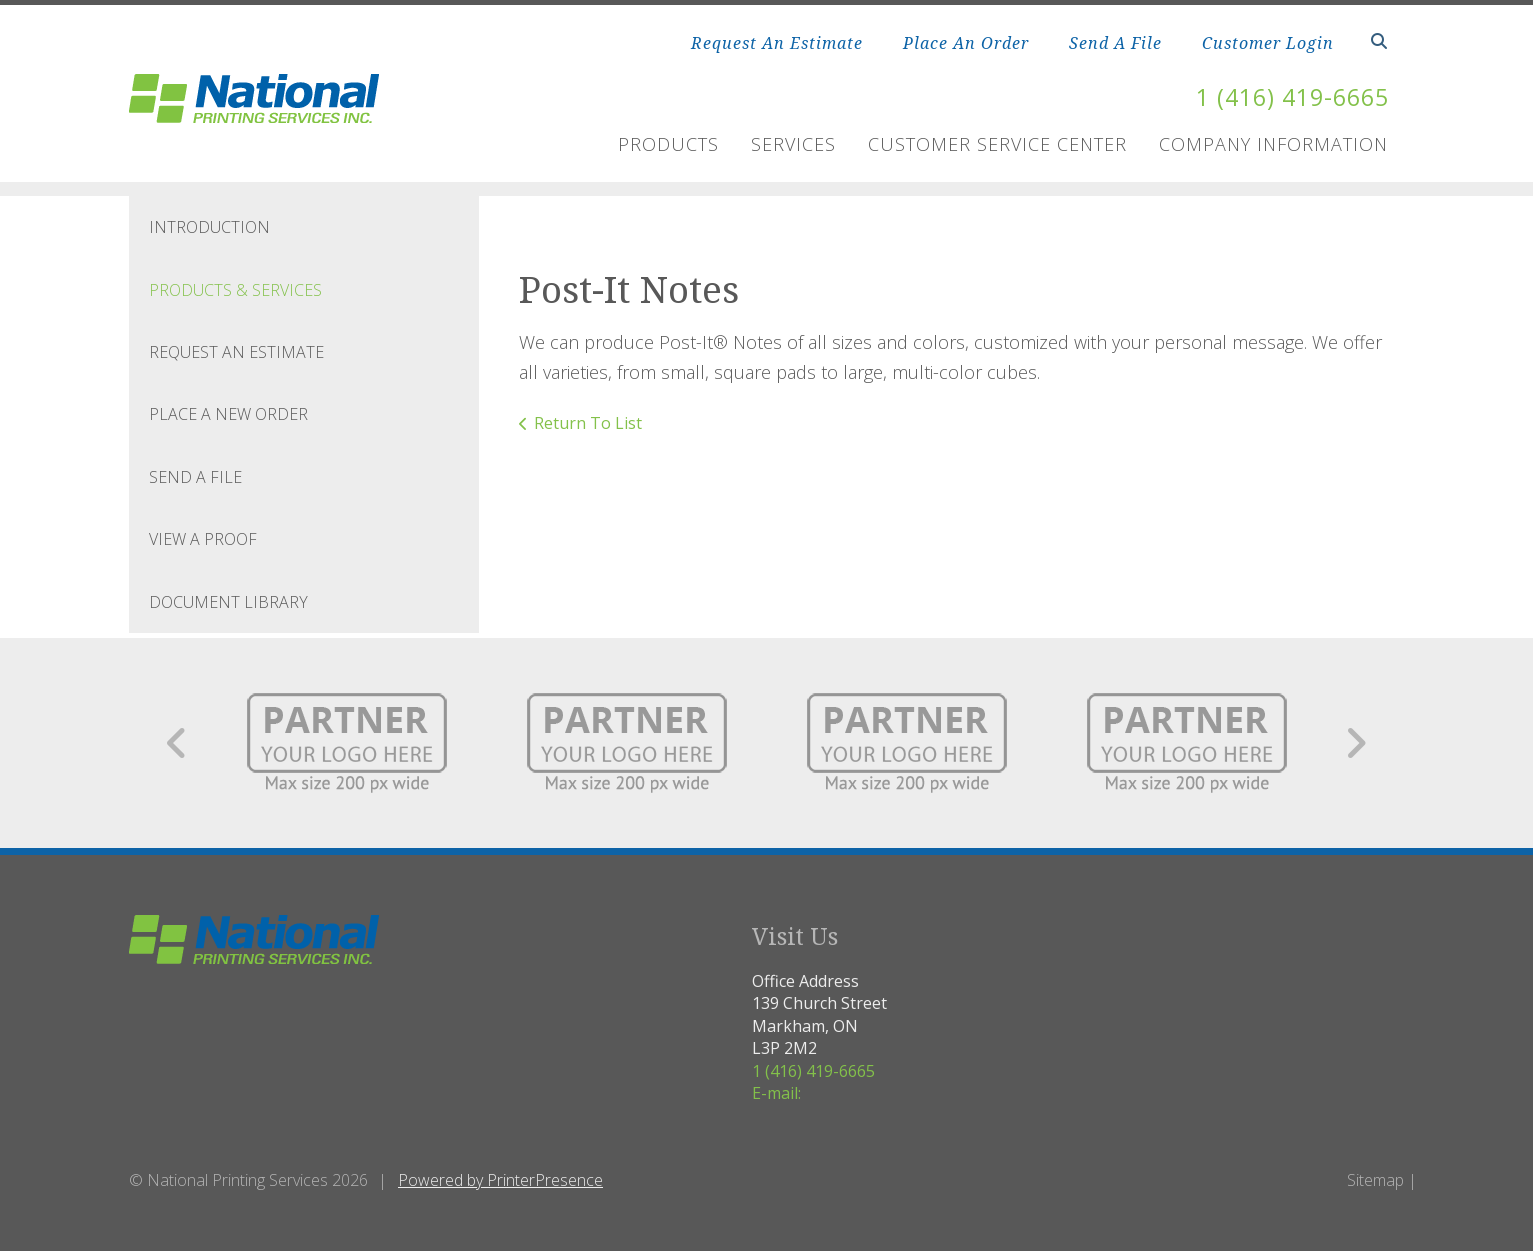 This screenshot has width=1533, height=1251. What do you see at coordinates (228, 601) in the screenshot?
I see `Document Library` at bounding box center [228, 601].